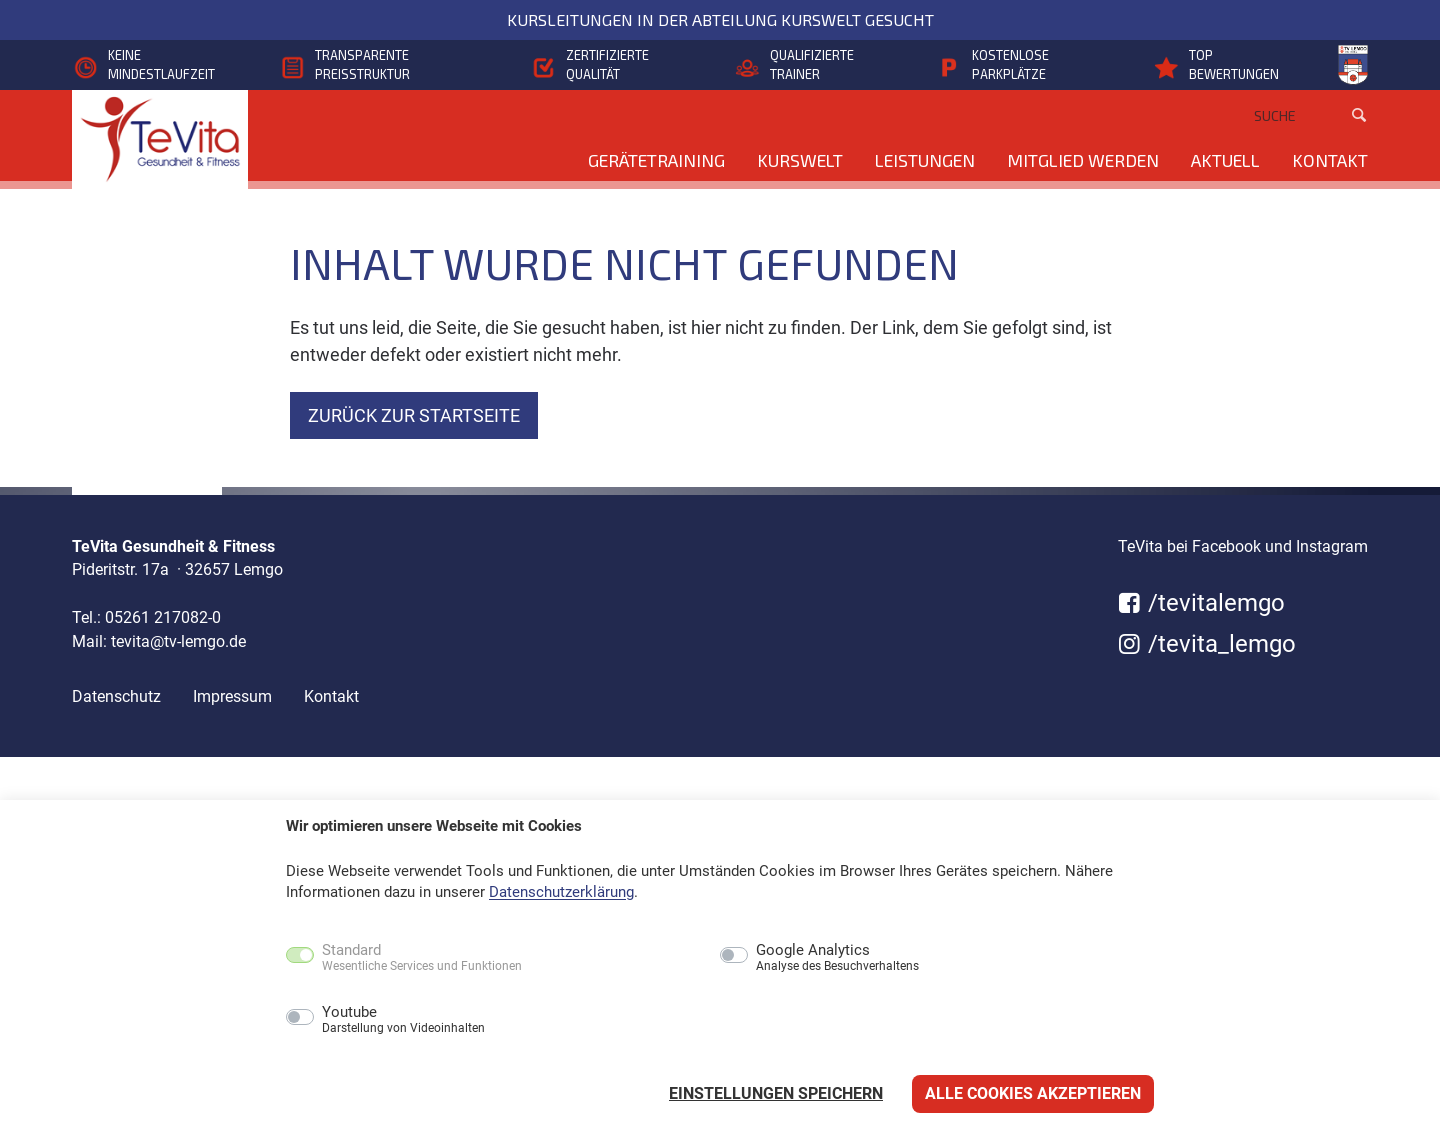  What do you see at coordinates (1033, 1093) in the screenshot?
I see `Alle Cookies akzeptieren` at bounding box center [1033, 1093].